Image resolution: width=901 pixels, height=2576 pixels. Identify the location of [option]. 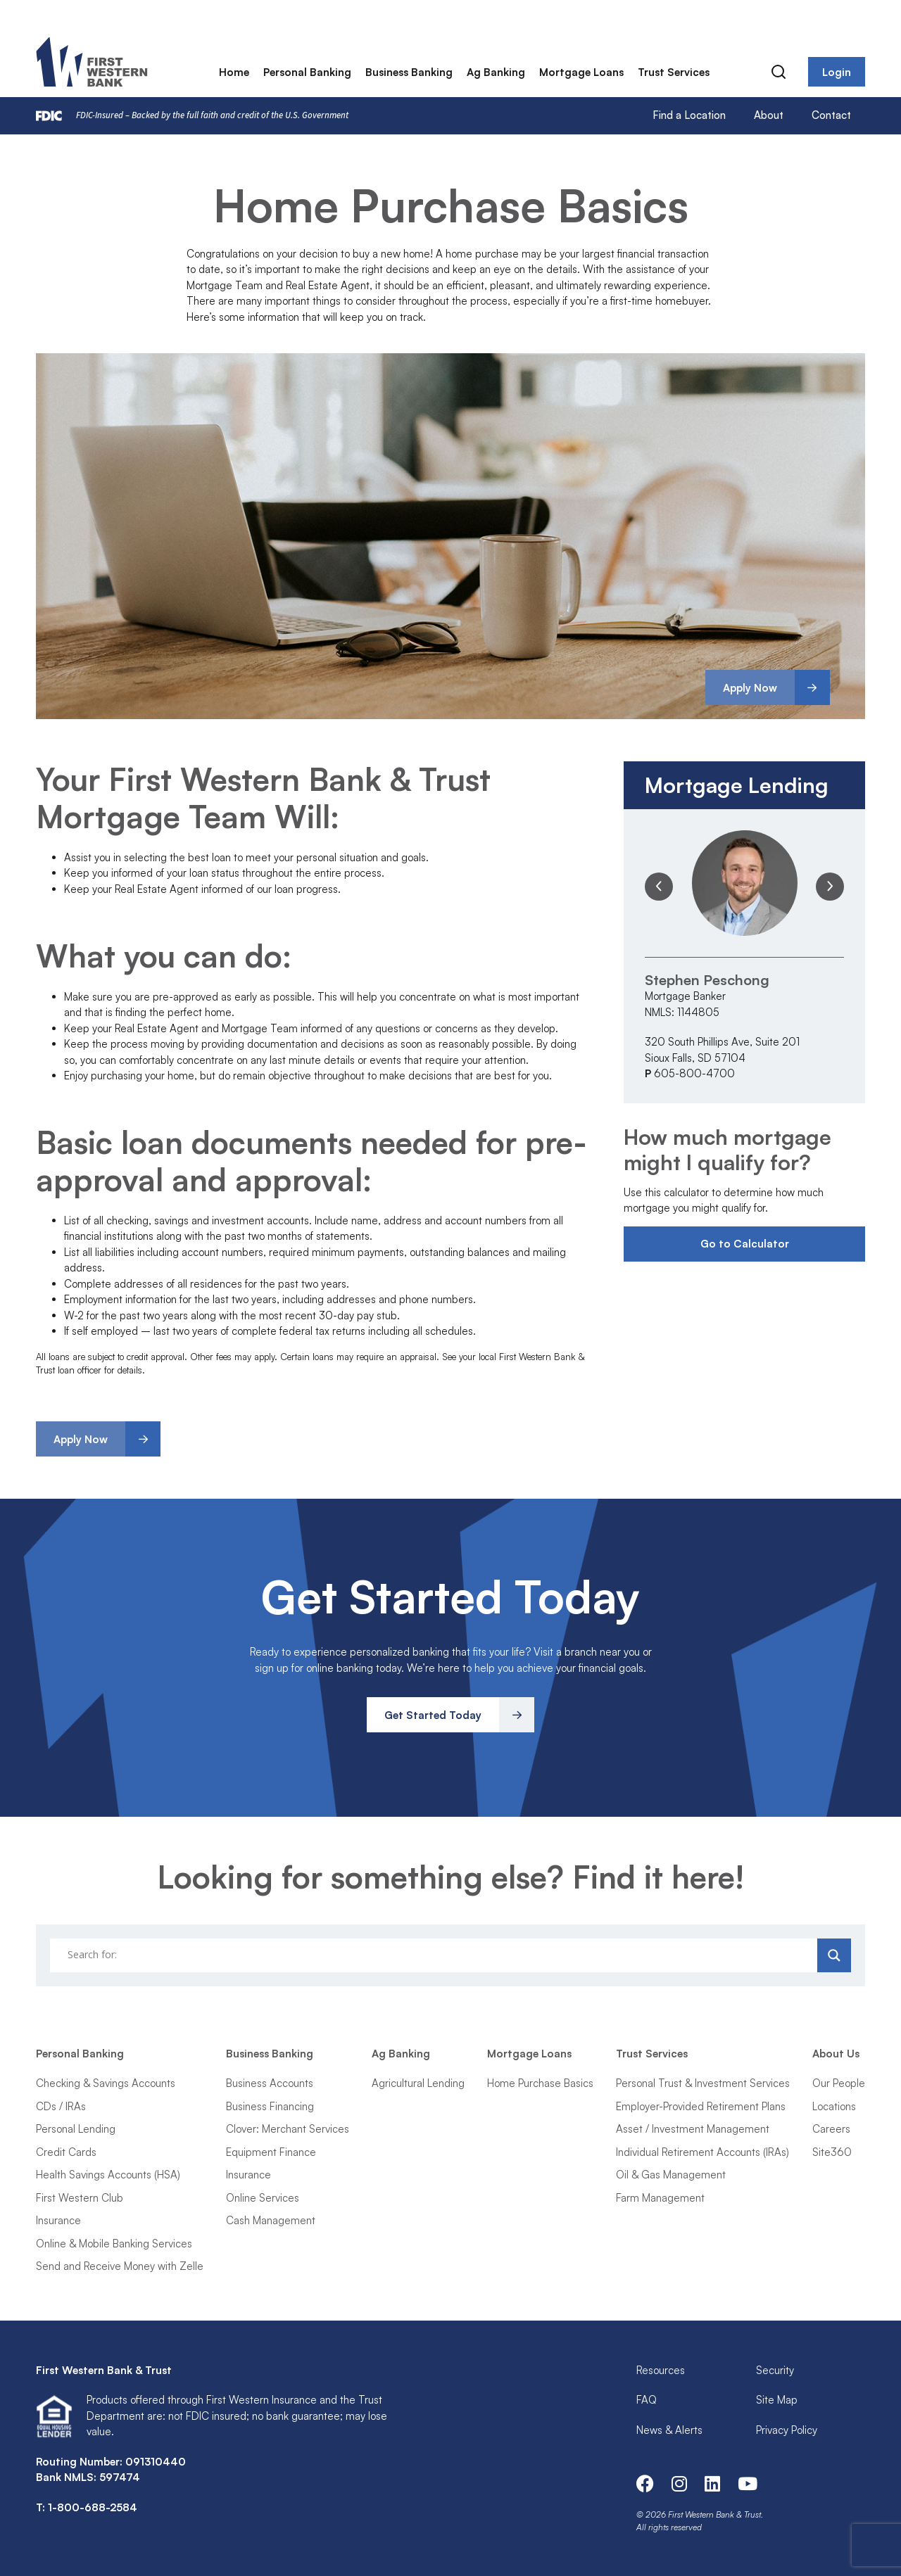
(744, 956).